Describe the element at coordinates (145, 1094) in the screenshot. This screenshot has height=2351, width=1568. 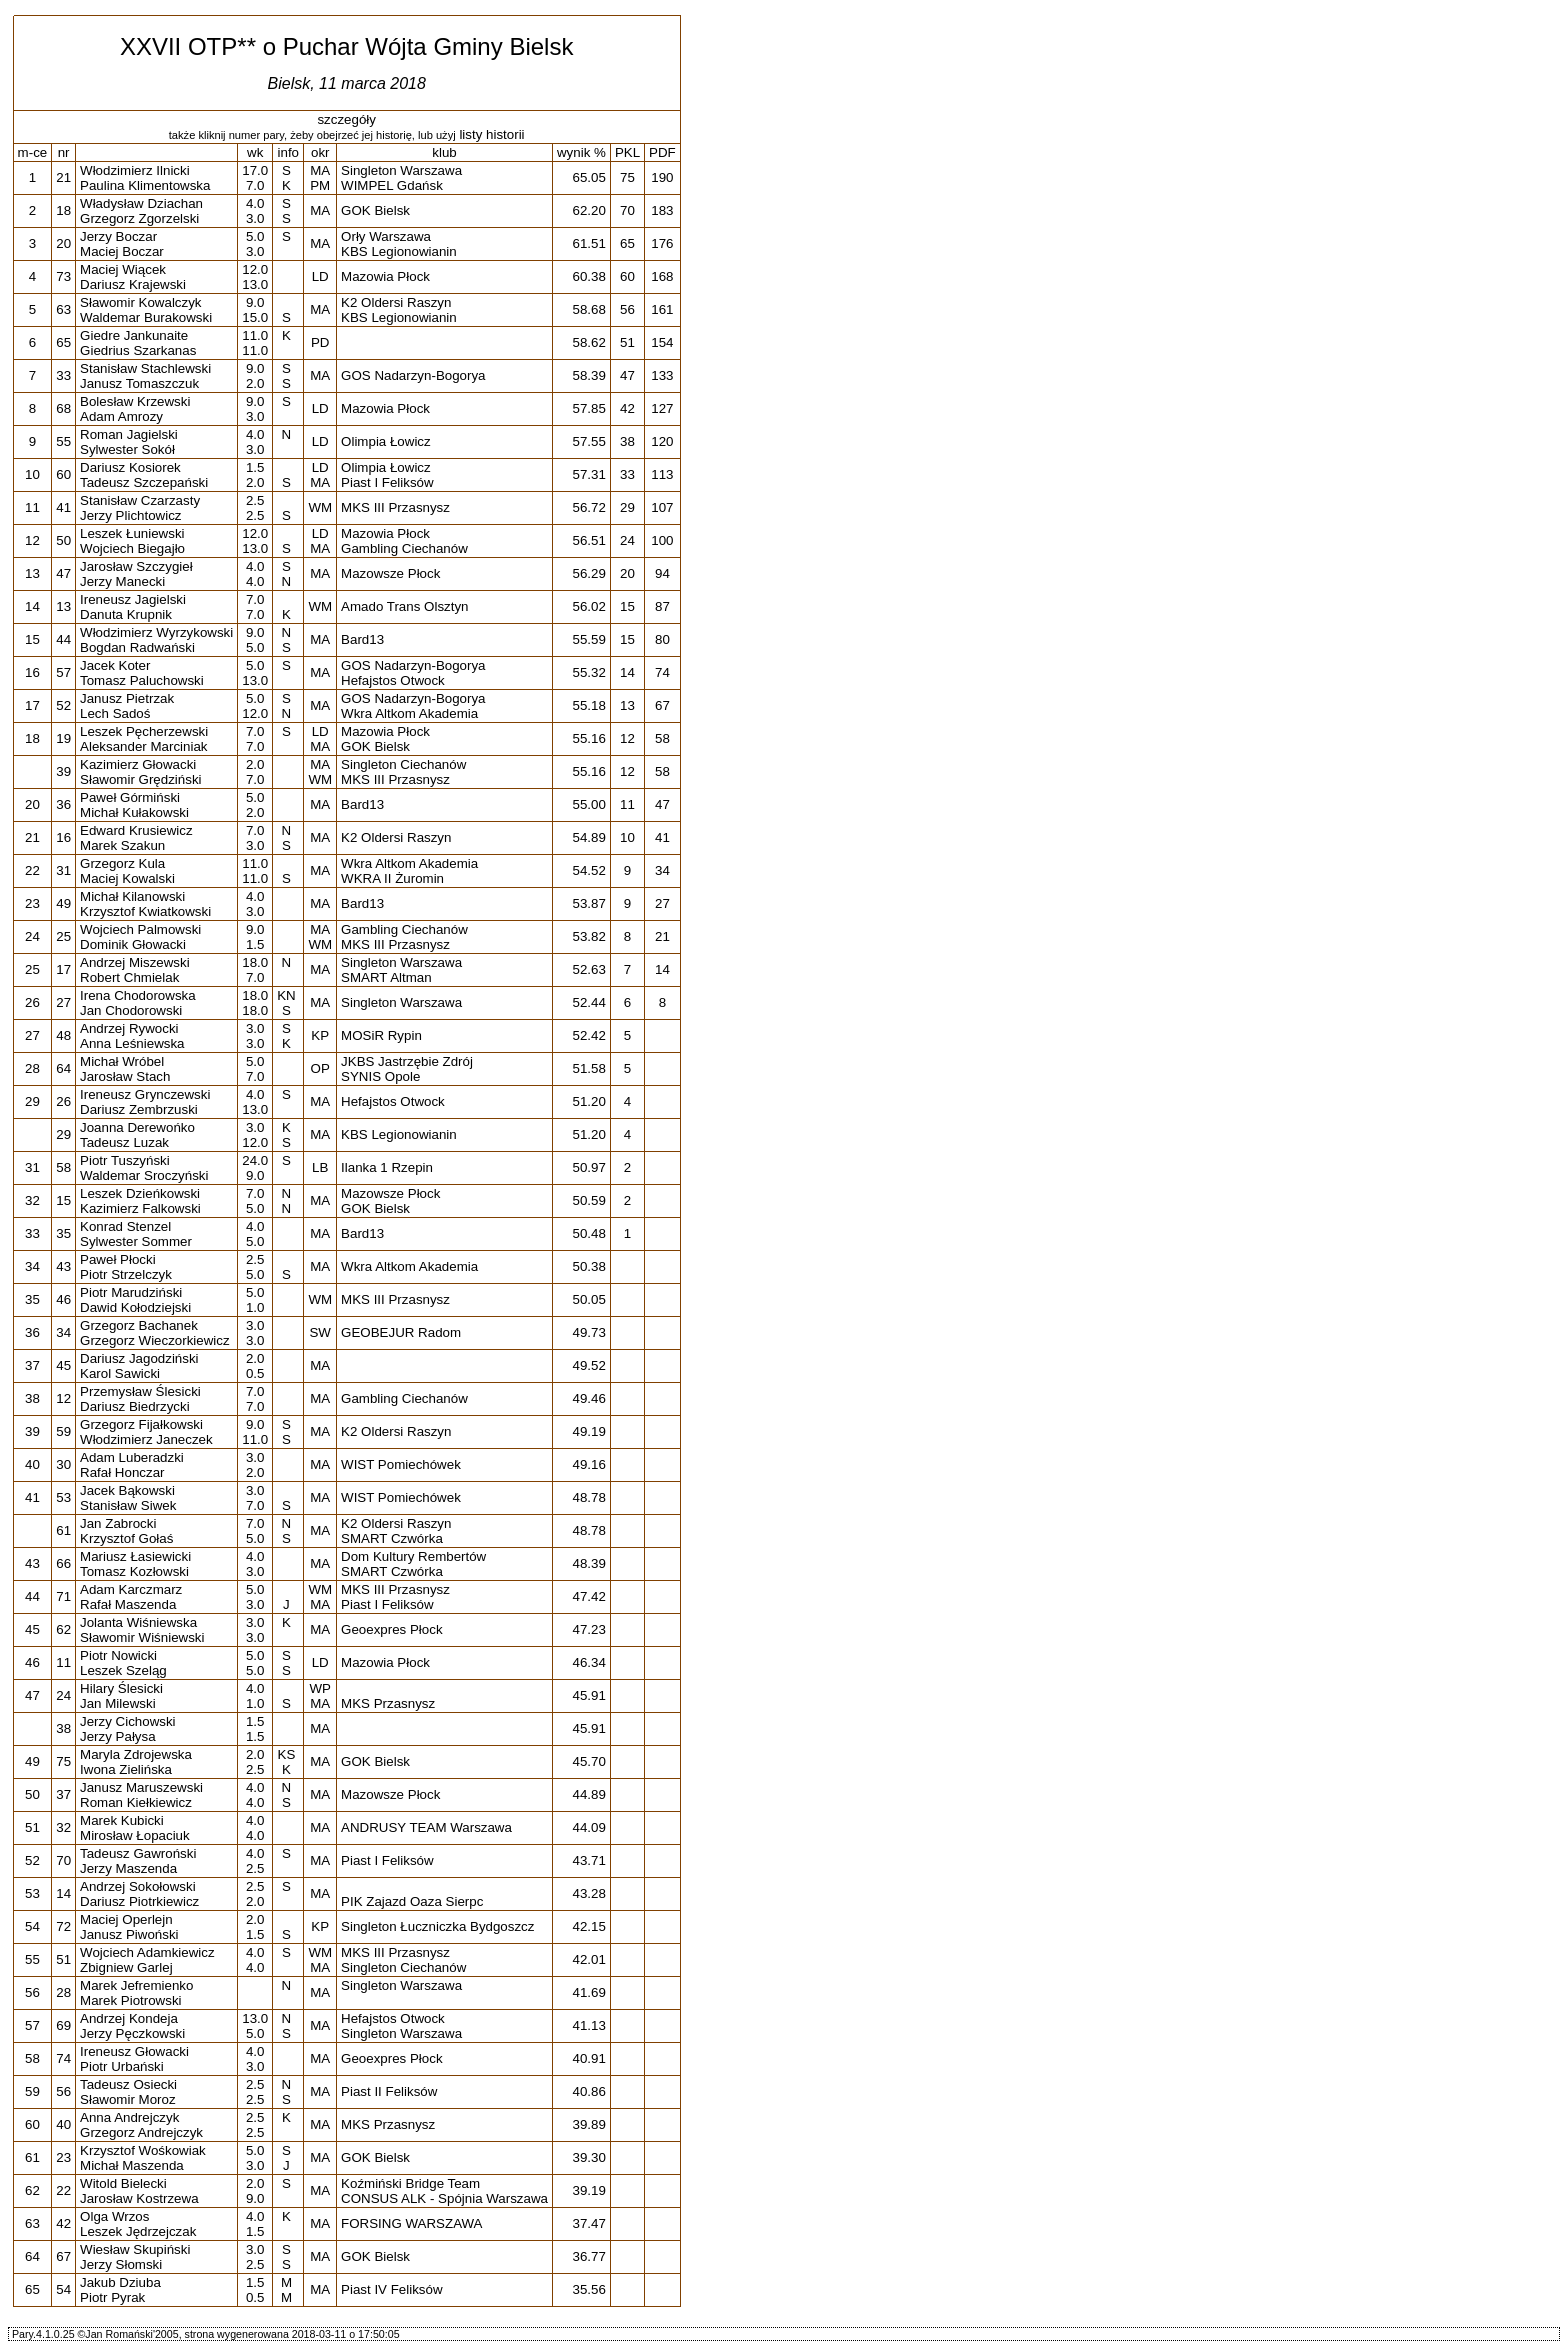
I see `Ireneusz Grynczewski` at that location.